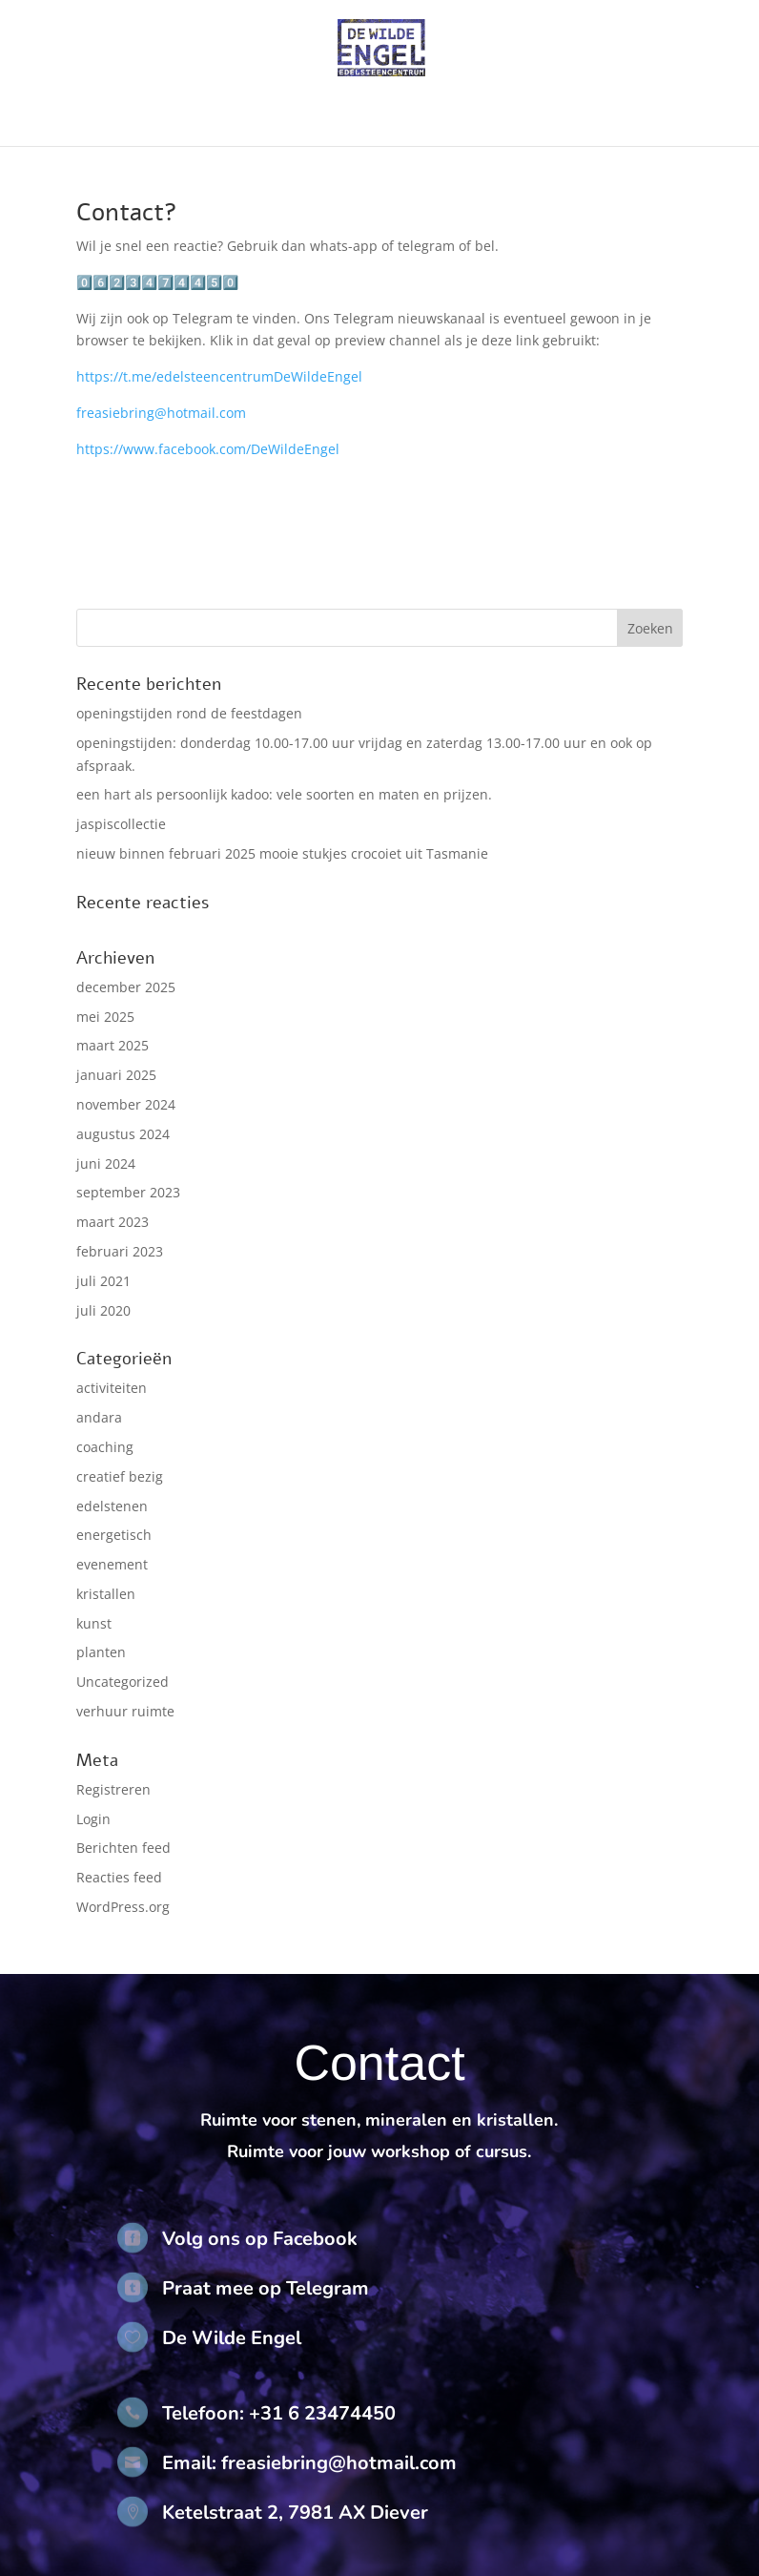 The image size is (759, 2576). Describe the element at coordinates (284, 794) in the screenshot. I see `een hart als persoonlijk kadoo: vele soorten en maten en prijzen.` at that location.